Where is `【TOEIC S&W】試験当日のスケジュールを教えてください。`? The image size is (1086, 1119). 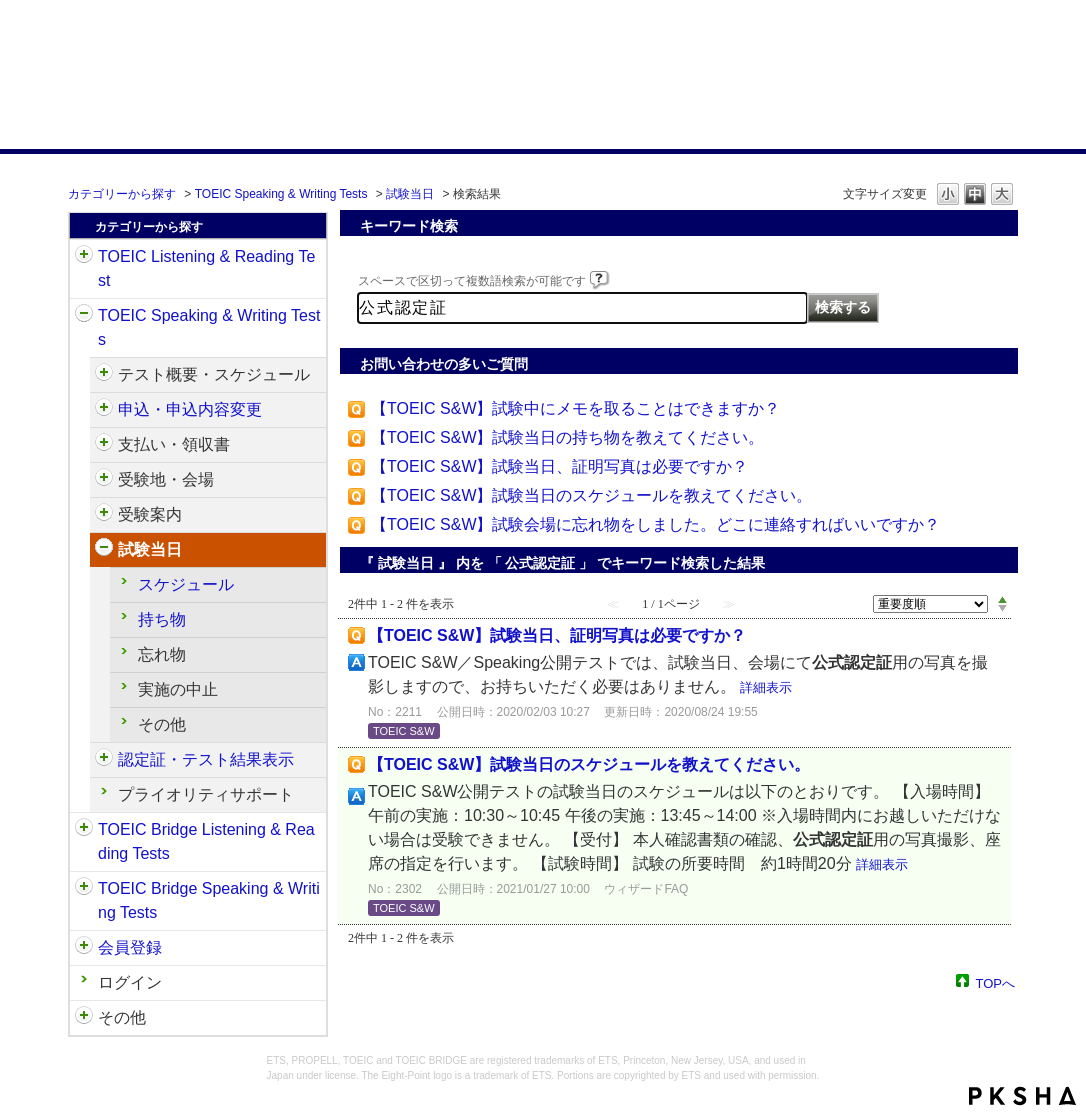
【TOEIC S&W】試験当日のスケジュールを教えてください。 is located at coordinates (592, 495).